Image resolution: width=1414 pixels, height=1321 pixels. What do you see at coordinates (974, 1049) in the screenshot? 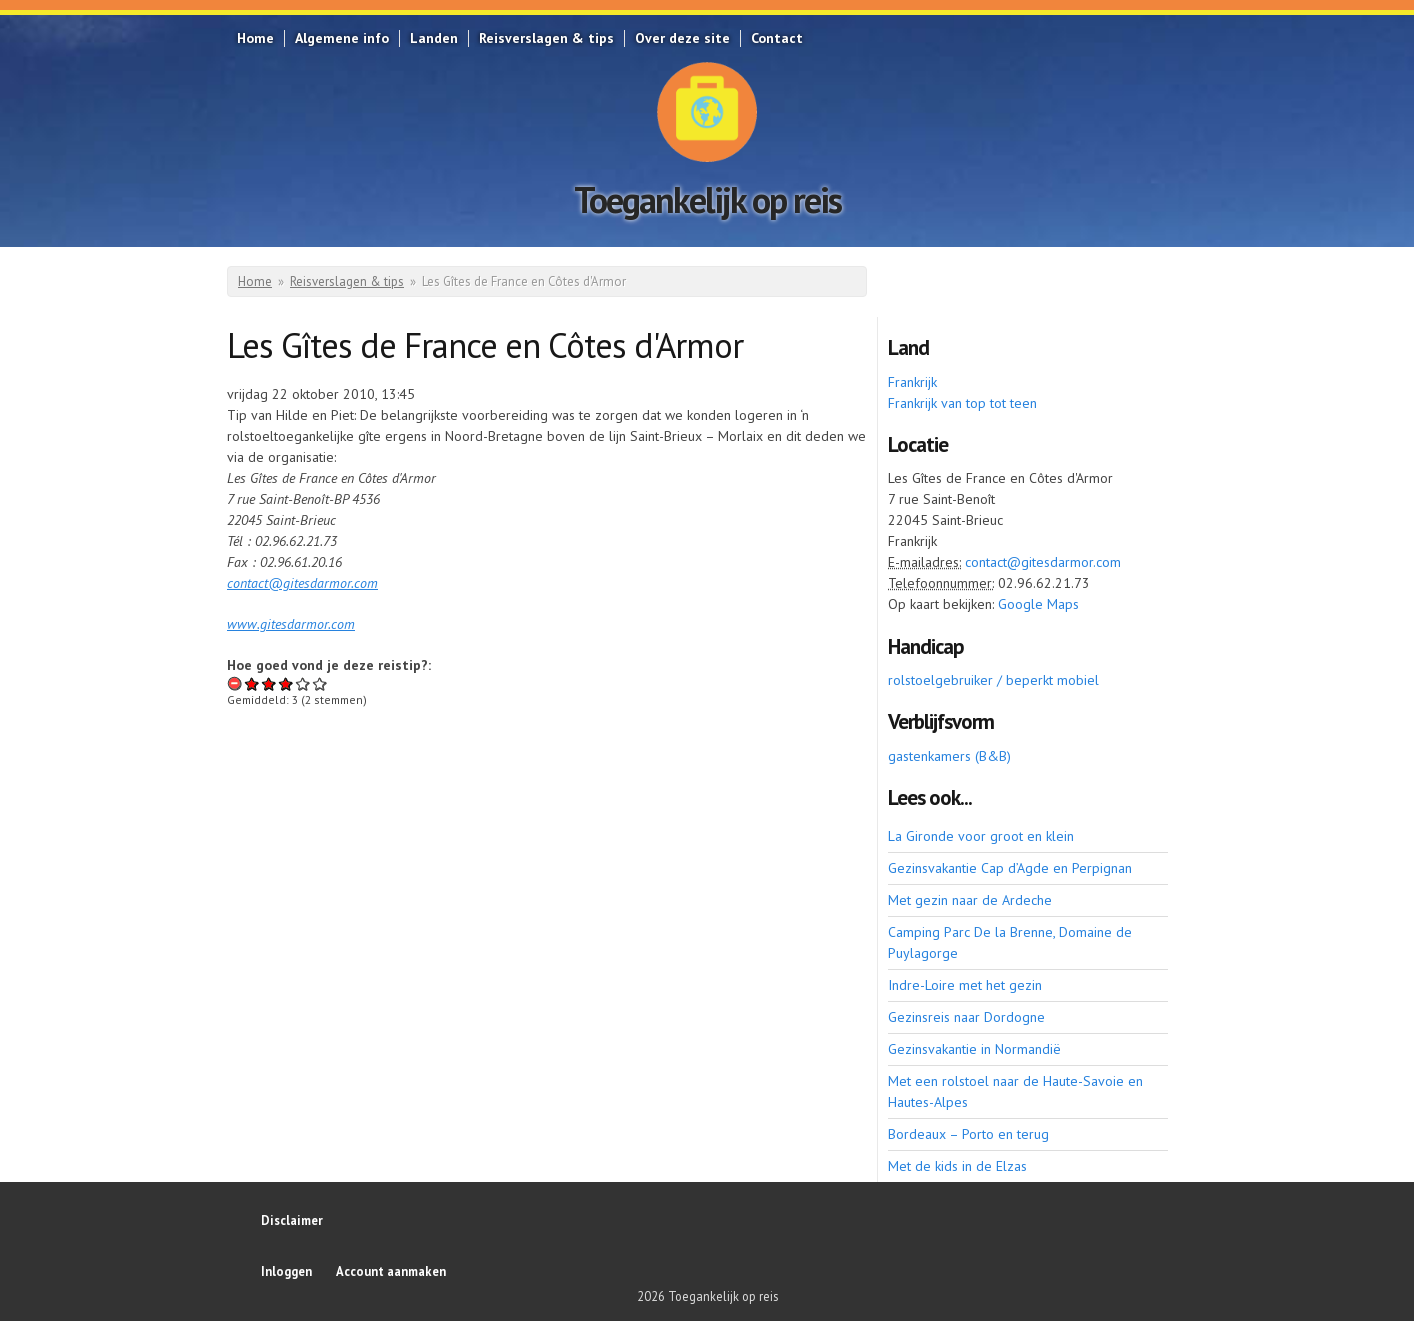
I see `Gezinsvakantie in Normandië` at bounding box center [974, 1049].